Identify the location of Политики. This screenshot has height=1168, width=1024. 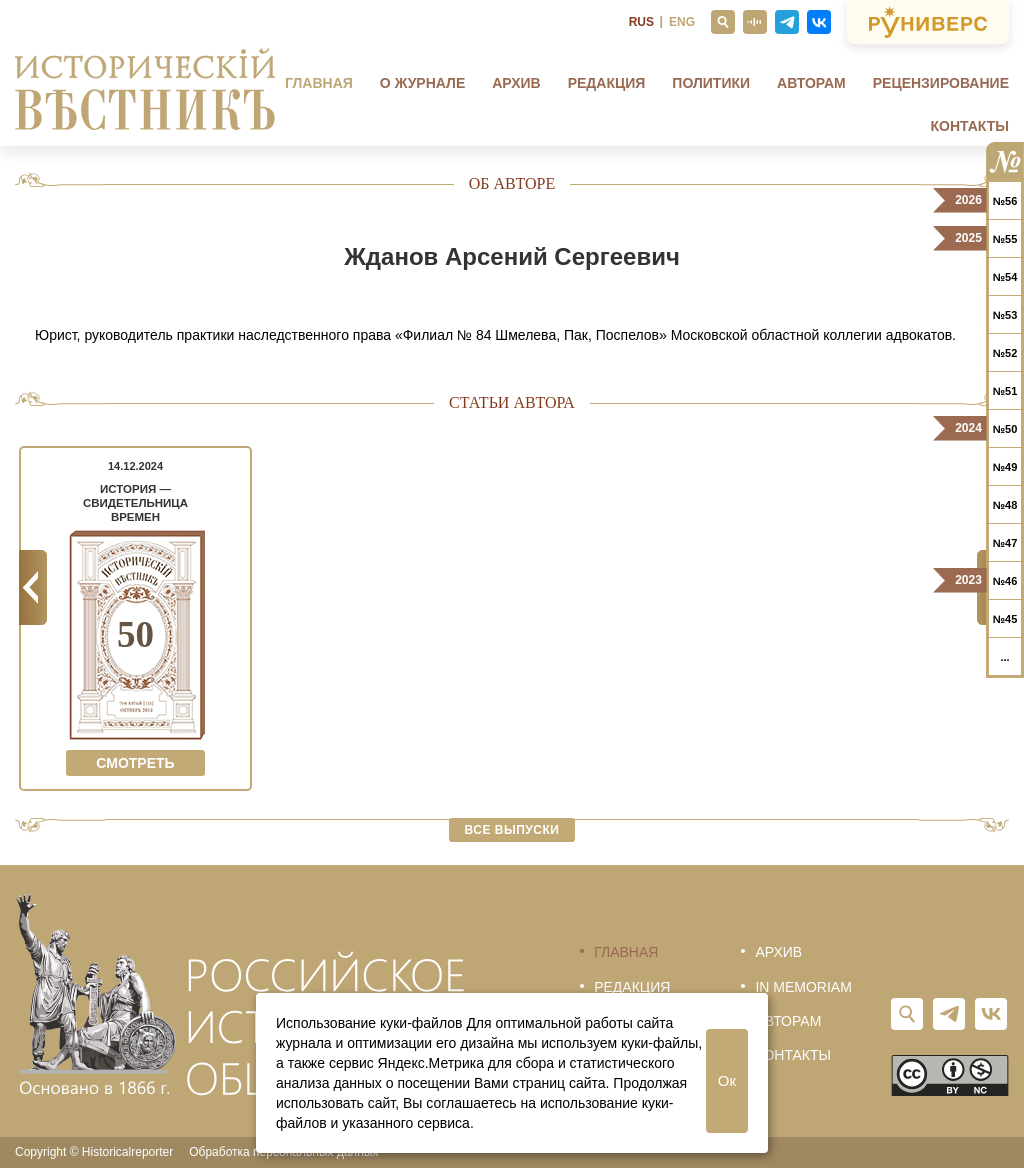
(711, 83).